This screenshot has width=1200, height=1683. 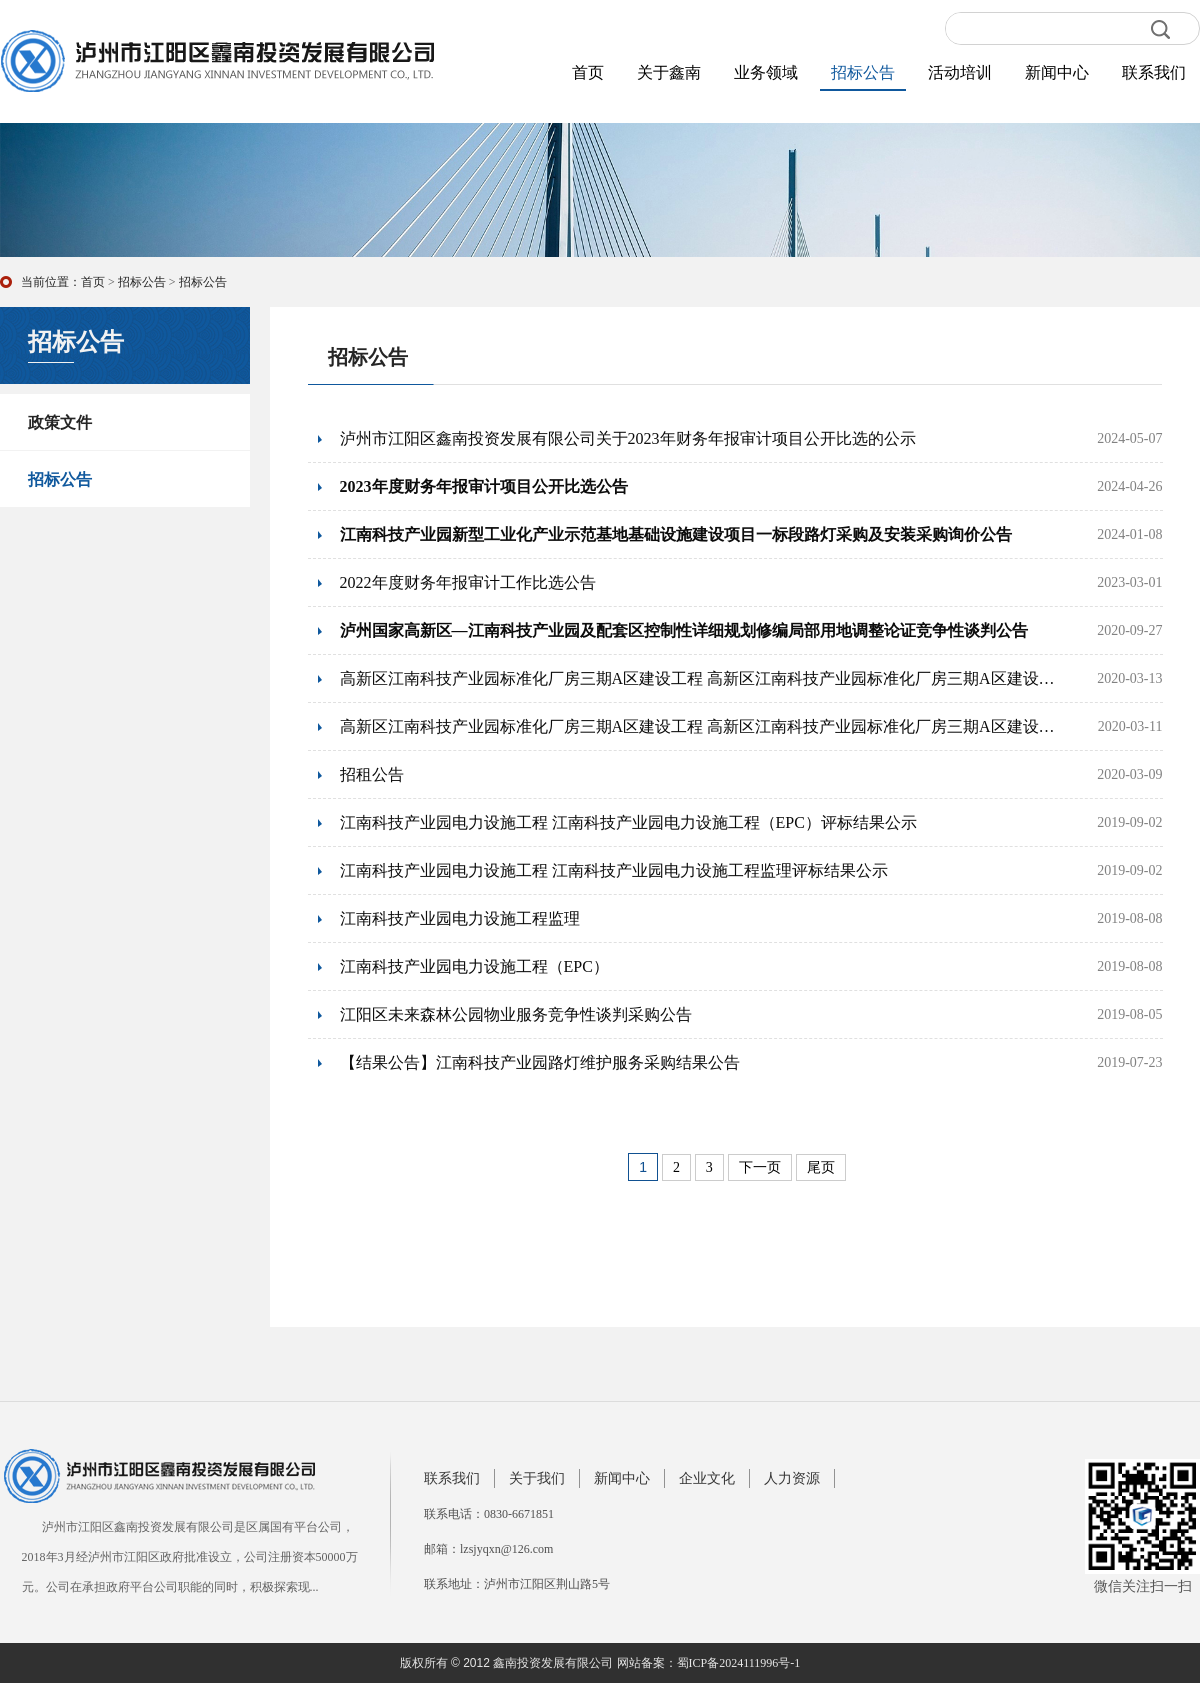 What do you see at coordinates (960, 72) in the screenshot?
I see `活动培训` at bounding box center [960, 72].